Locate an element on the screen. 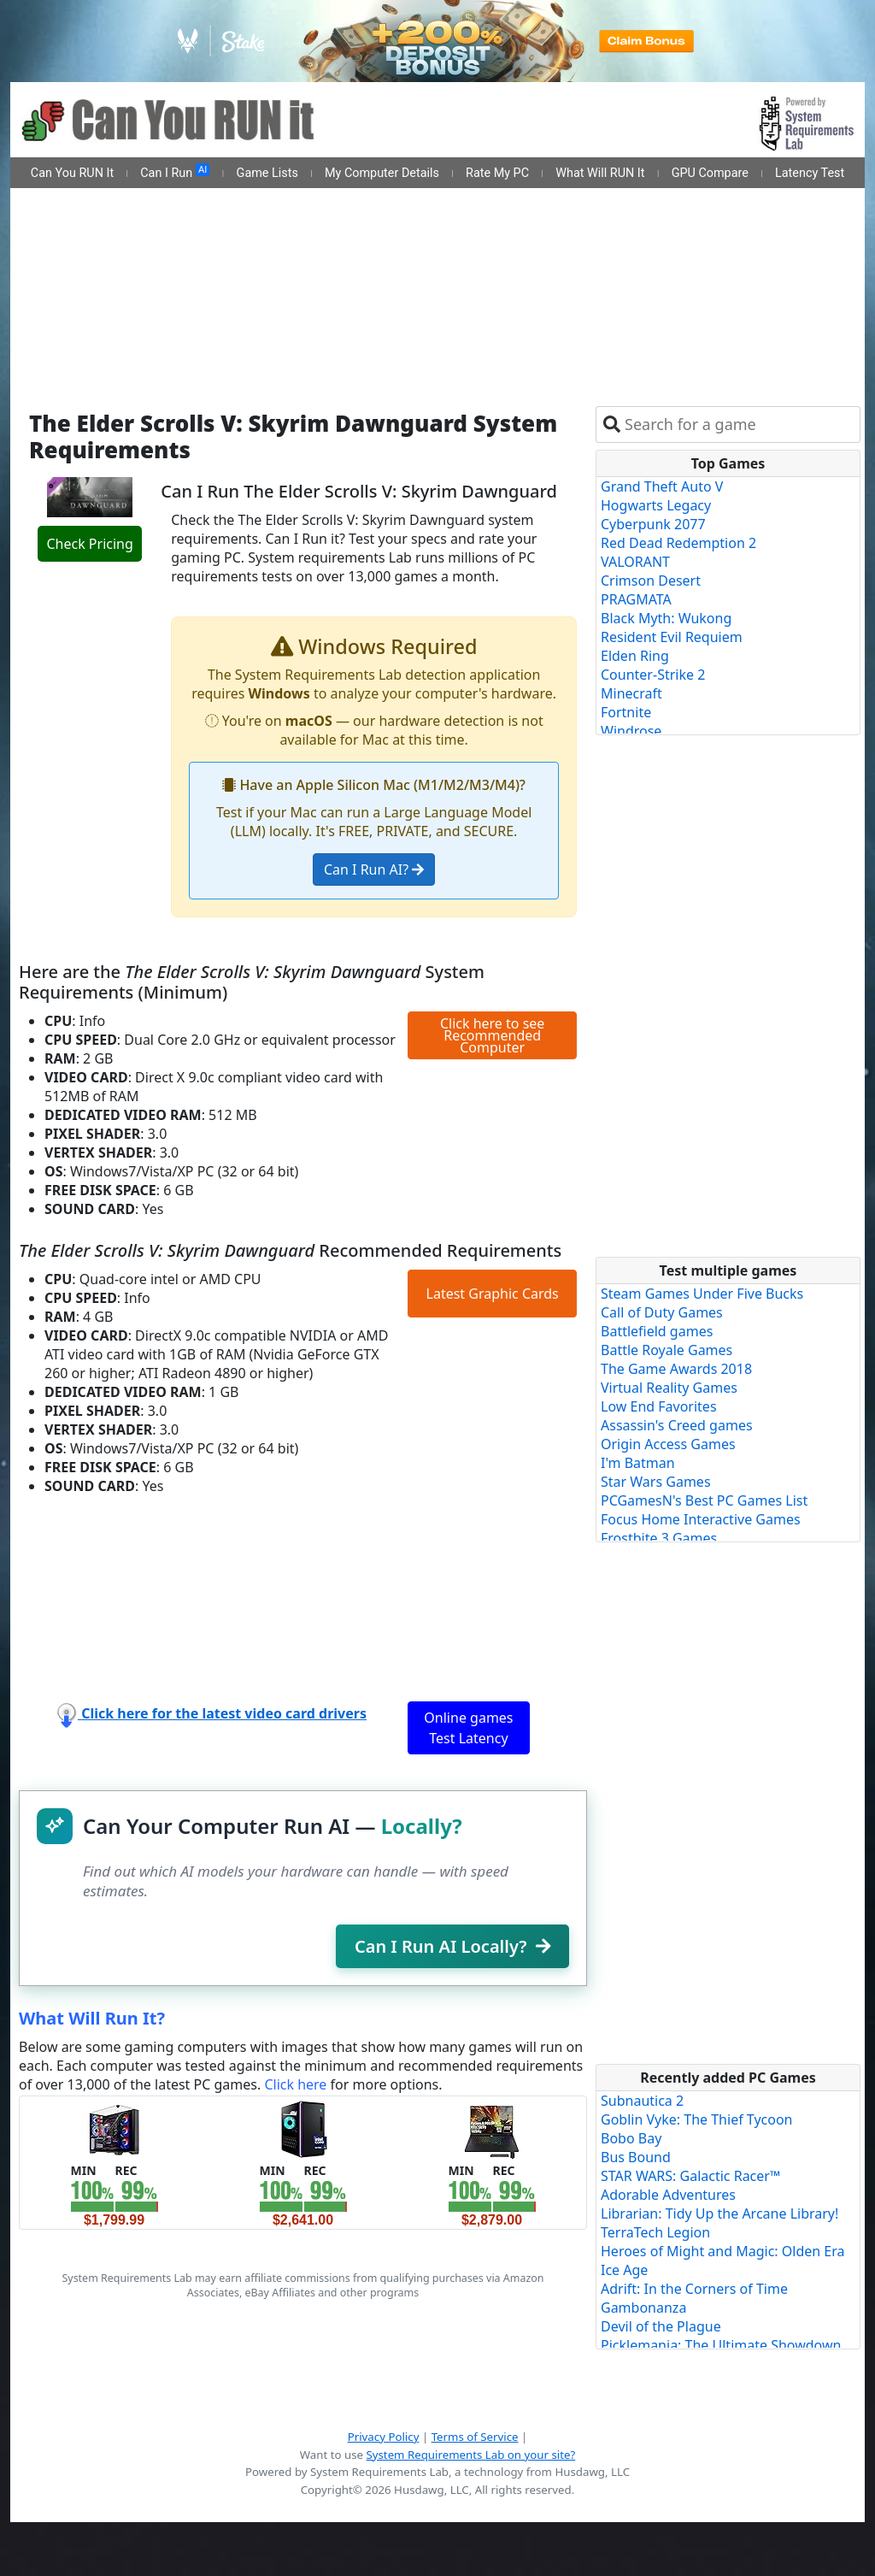 This screenshot has height=2576, width=875. Minecraft is located at coordinates (631, 693).